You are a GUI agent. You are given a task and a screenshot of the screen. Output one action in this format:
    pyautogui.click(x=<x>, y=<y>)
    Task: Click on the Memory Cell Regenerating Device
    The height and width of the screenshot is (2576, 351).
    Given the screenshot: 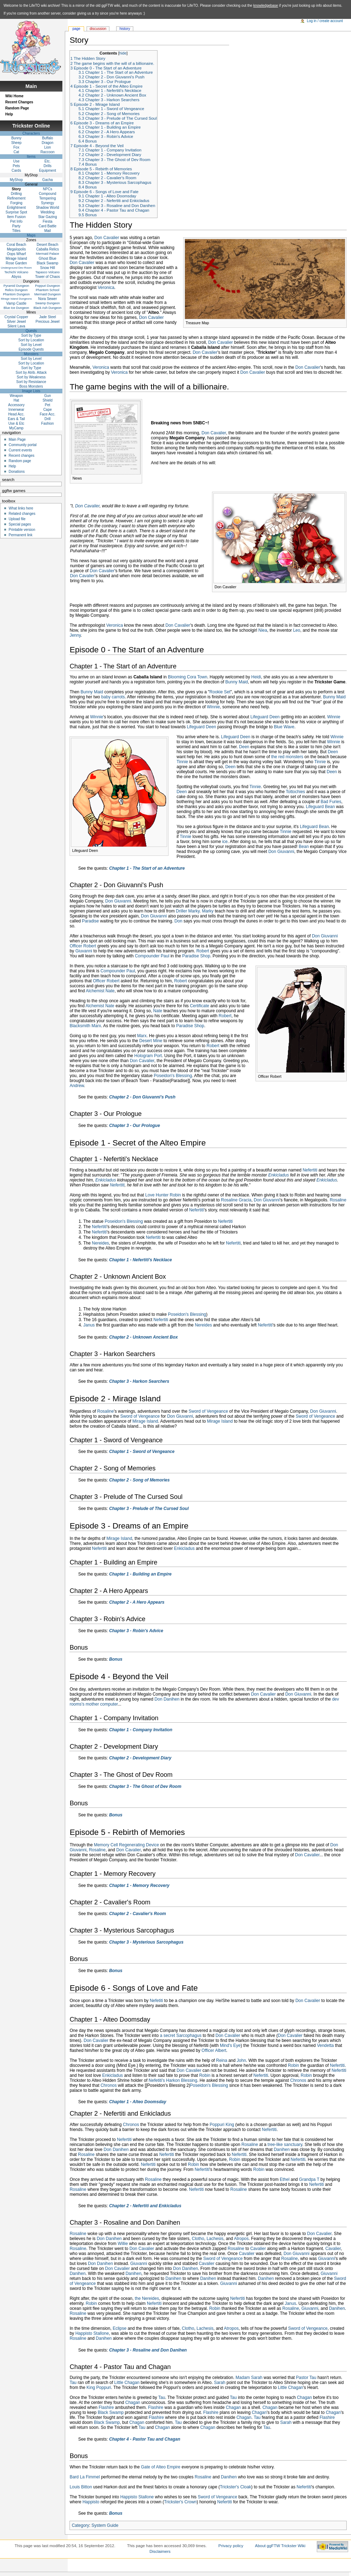 What is the action you would take?
    pyautogui.click(x=126, y=1844)
    